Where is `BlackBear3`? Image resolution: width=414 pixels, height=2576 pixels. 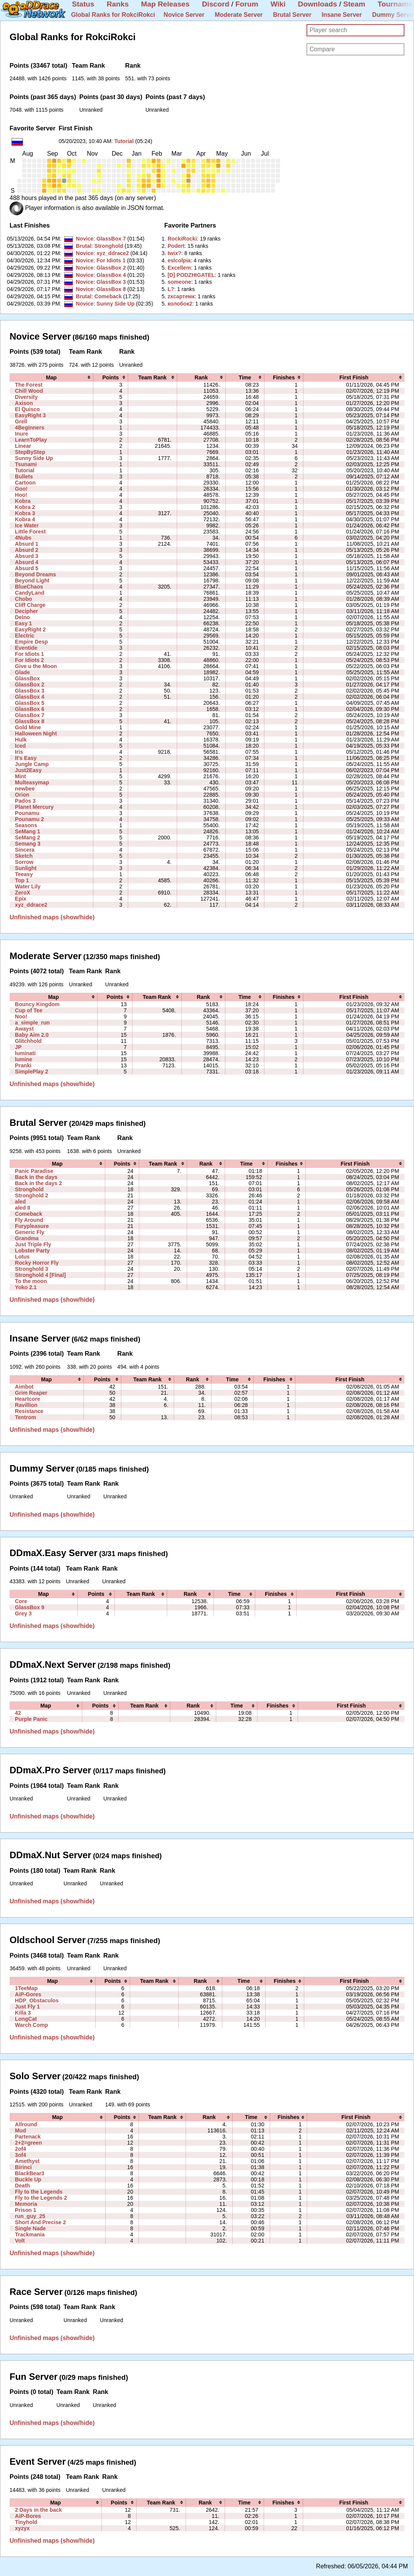
BlackBear3 is located at coordinates (29, 2173).